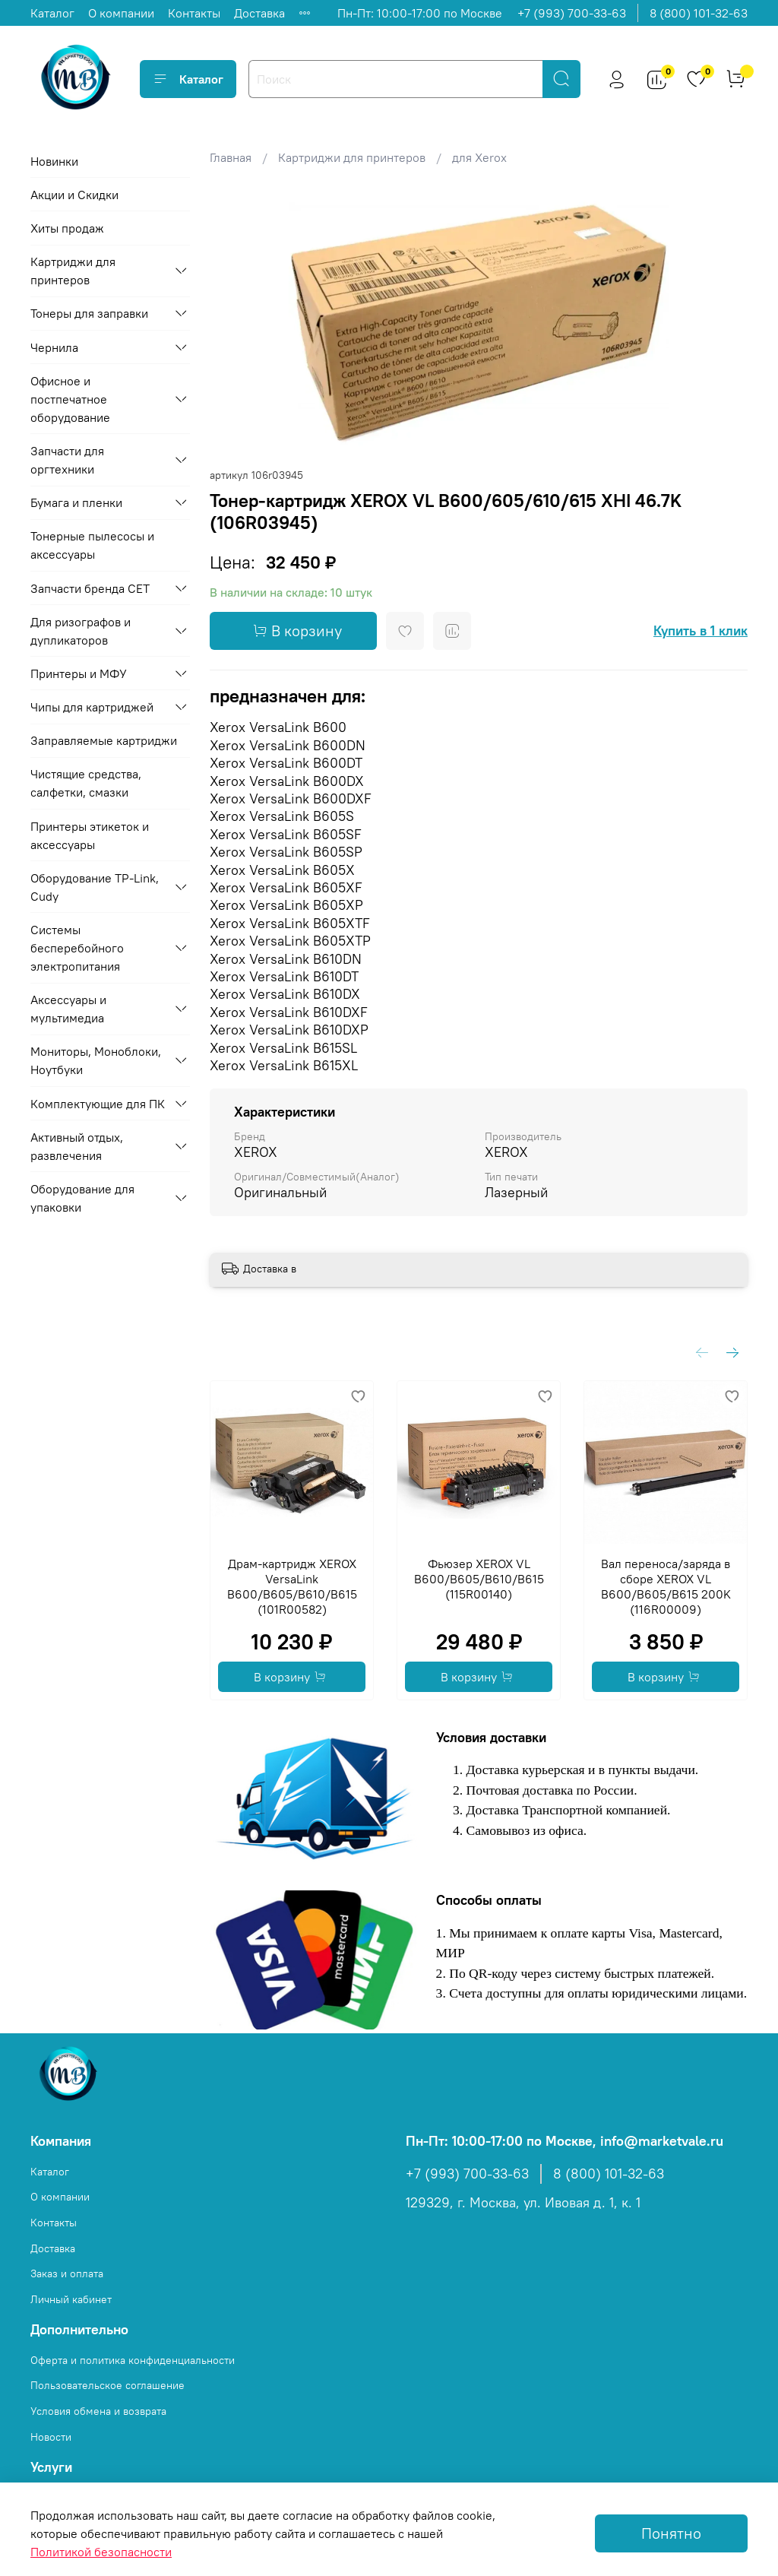  I want to click on Оферта и политика конфиденциальности, so click(132, 2360).